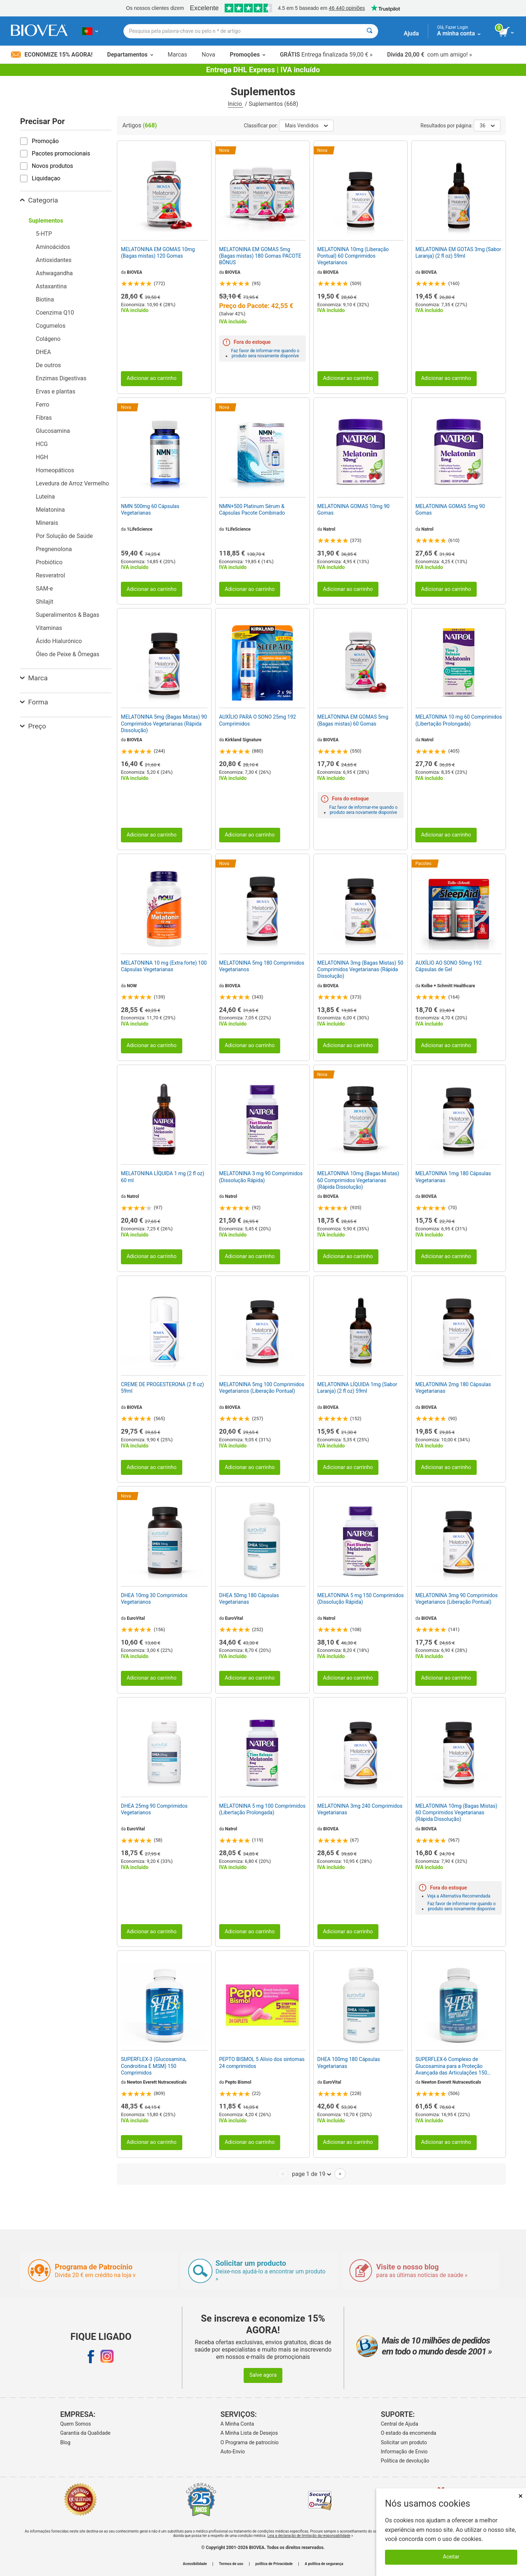 Image resolution: width=526 pixels, height=2576 pixels. Describe the element at coordinates (261, 966) in the screenshot. I see `MELATONINA 5mg 180 Comprimidos Vegetarianos` at that location.